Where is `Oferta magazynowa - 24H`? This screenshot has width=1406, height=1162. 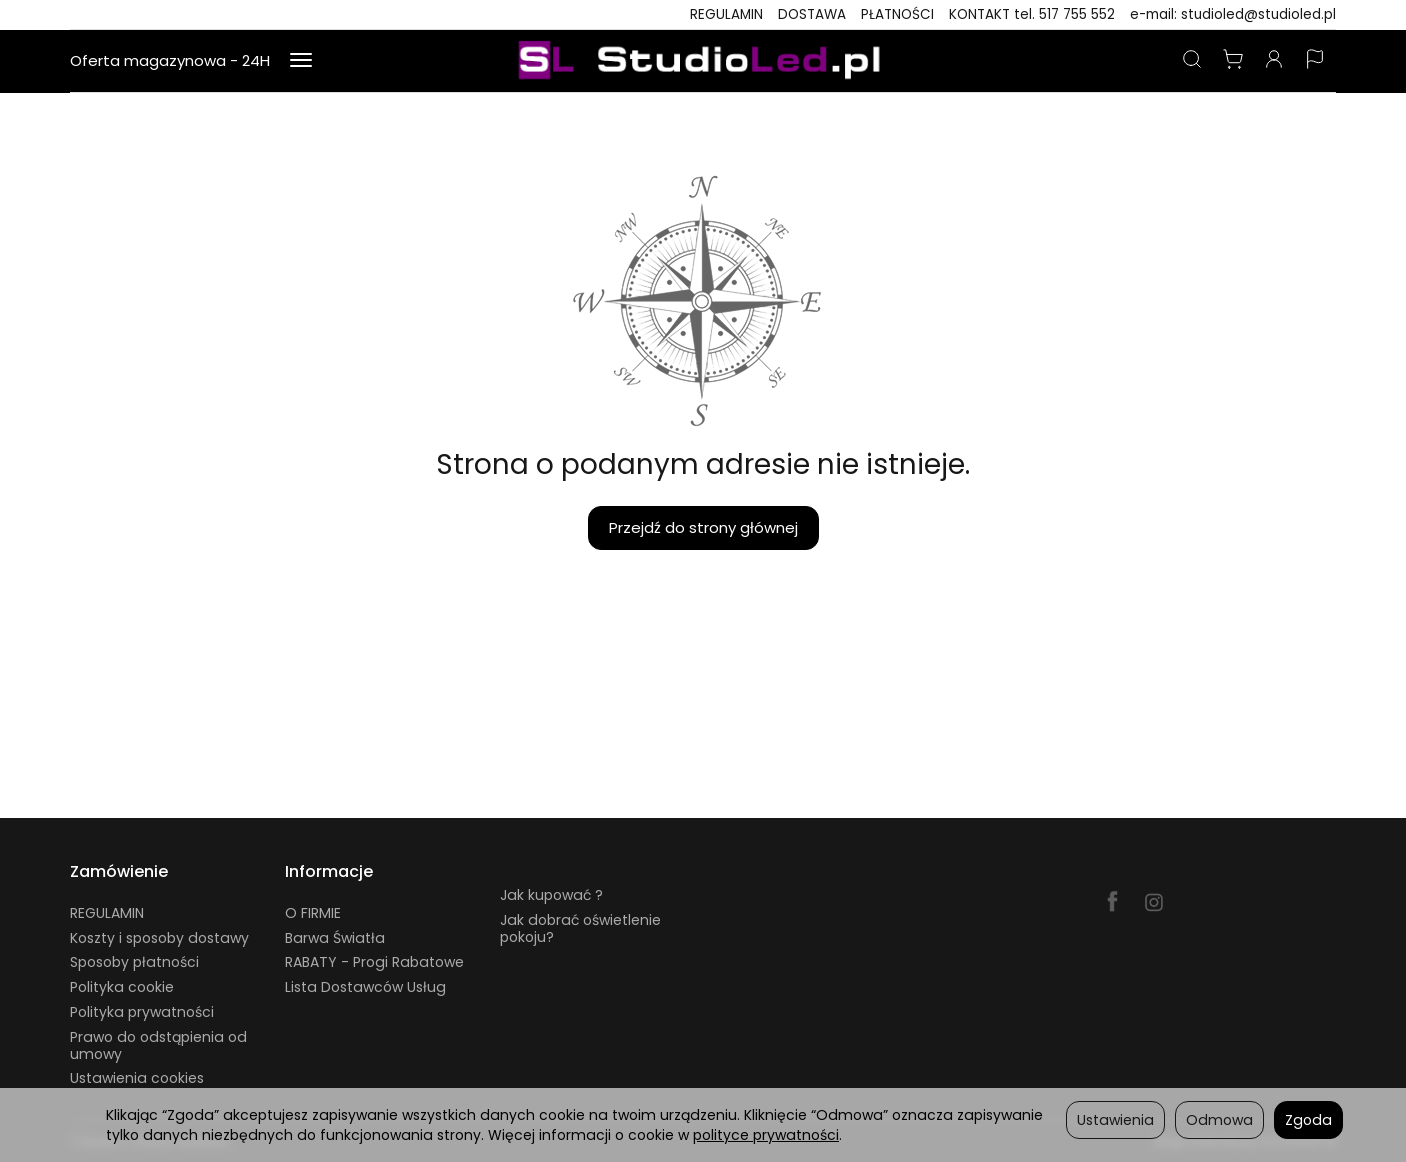
Oferta magazynowa - 24H is located at coordinates (170, 60).